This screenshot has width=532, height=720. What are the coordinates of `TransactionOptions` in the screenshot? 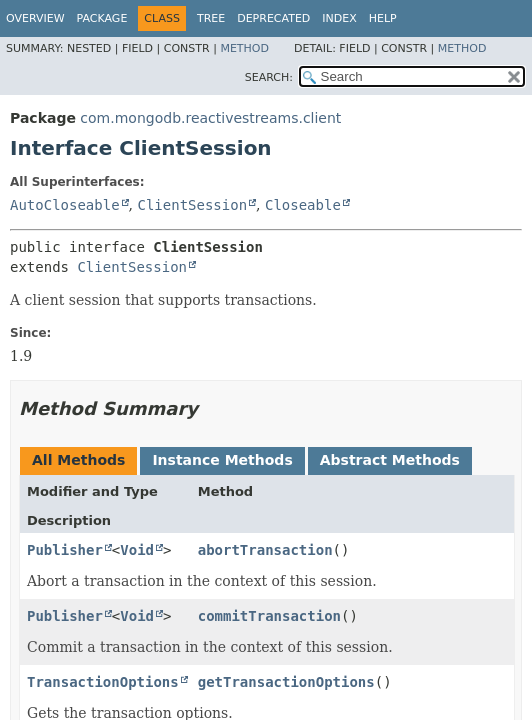 It's located at (103, 682).